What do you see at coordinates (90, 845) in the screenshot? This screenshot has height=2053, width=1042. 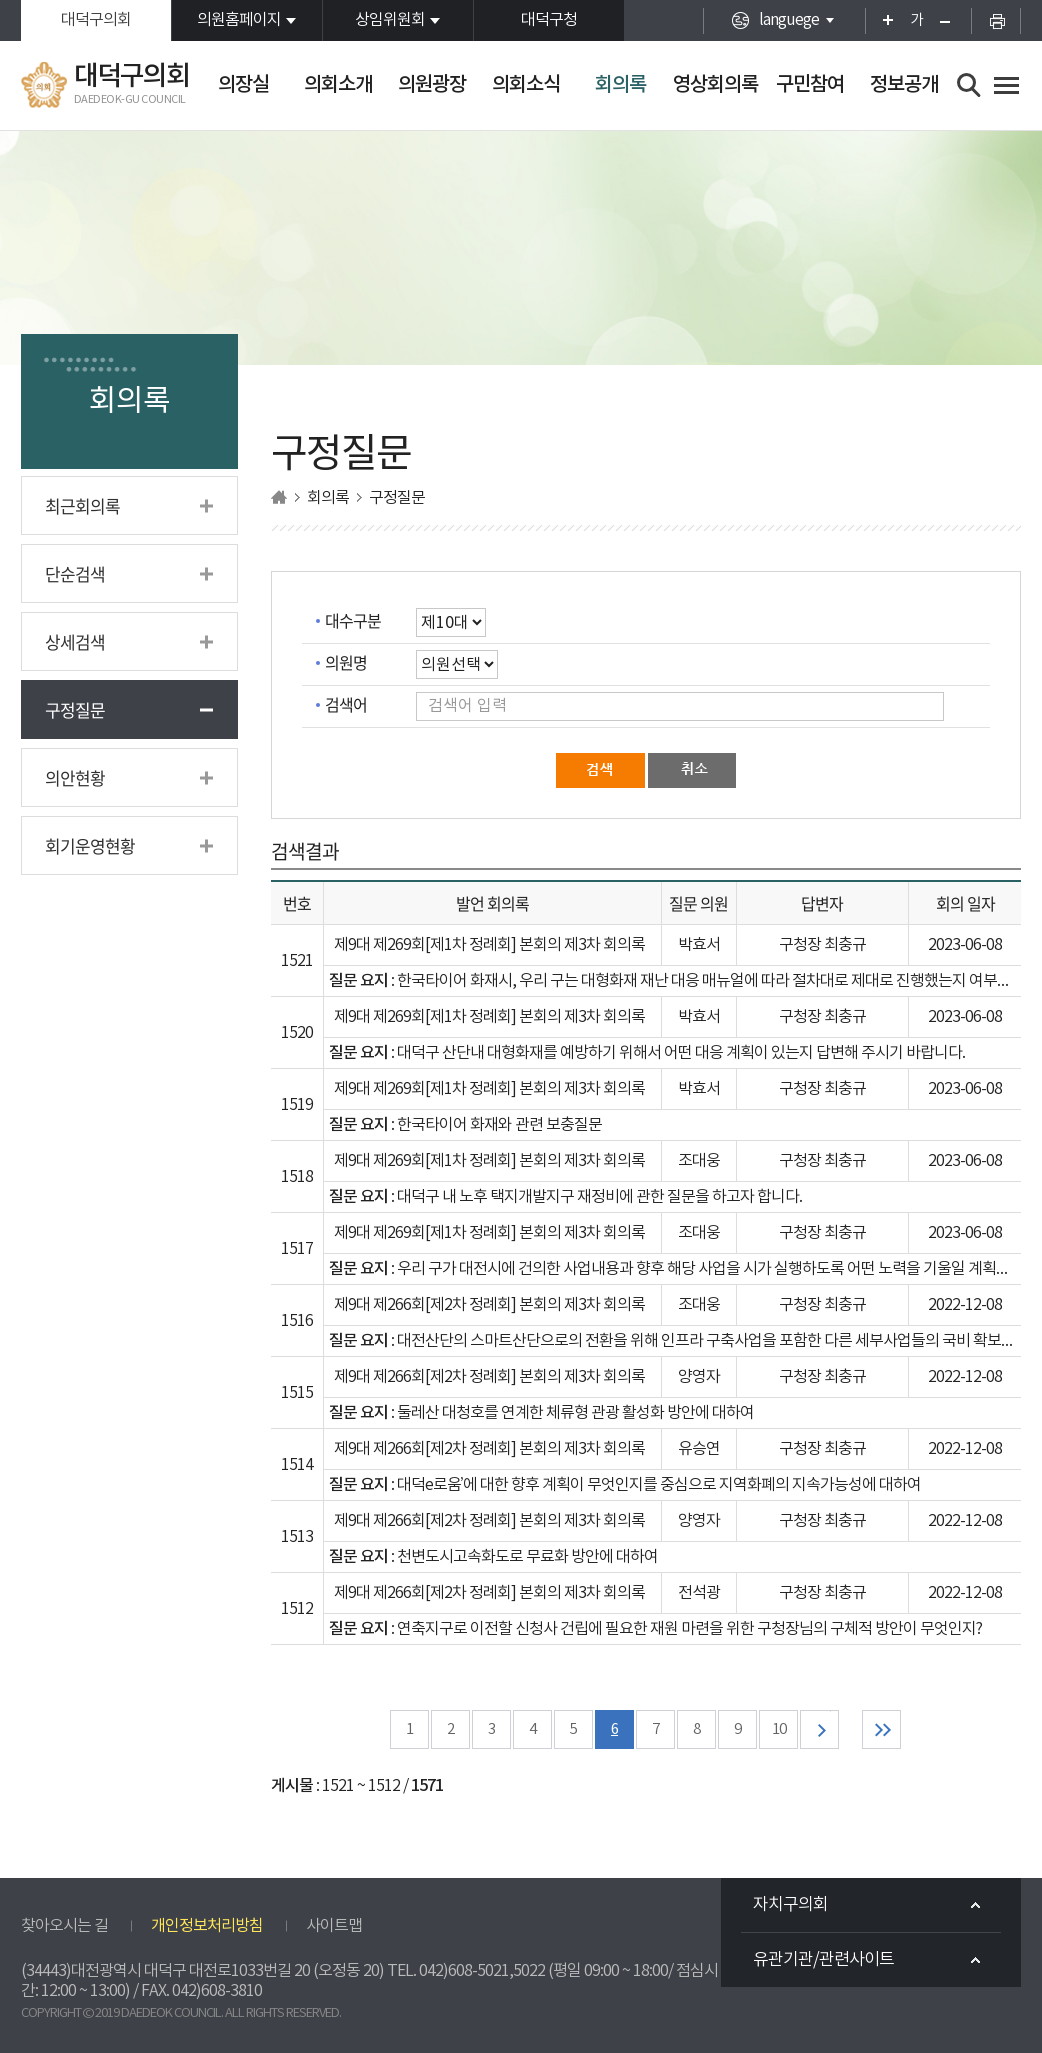 I see `회기운영현황` at bounding box center [90, 845].